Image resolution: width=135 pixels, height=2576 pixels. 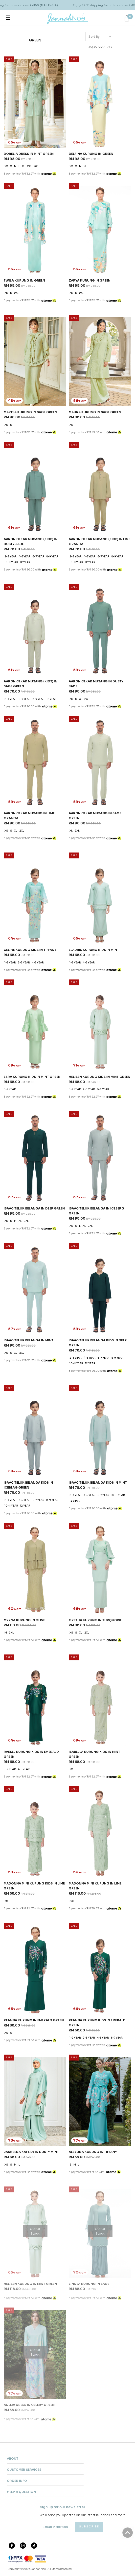 I want to click on ISAAC TELUK BELANGA KIDS IN DEEP GREEN, so click(x=98, y=1342).